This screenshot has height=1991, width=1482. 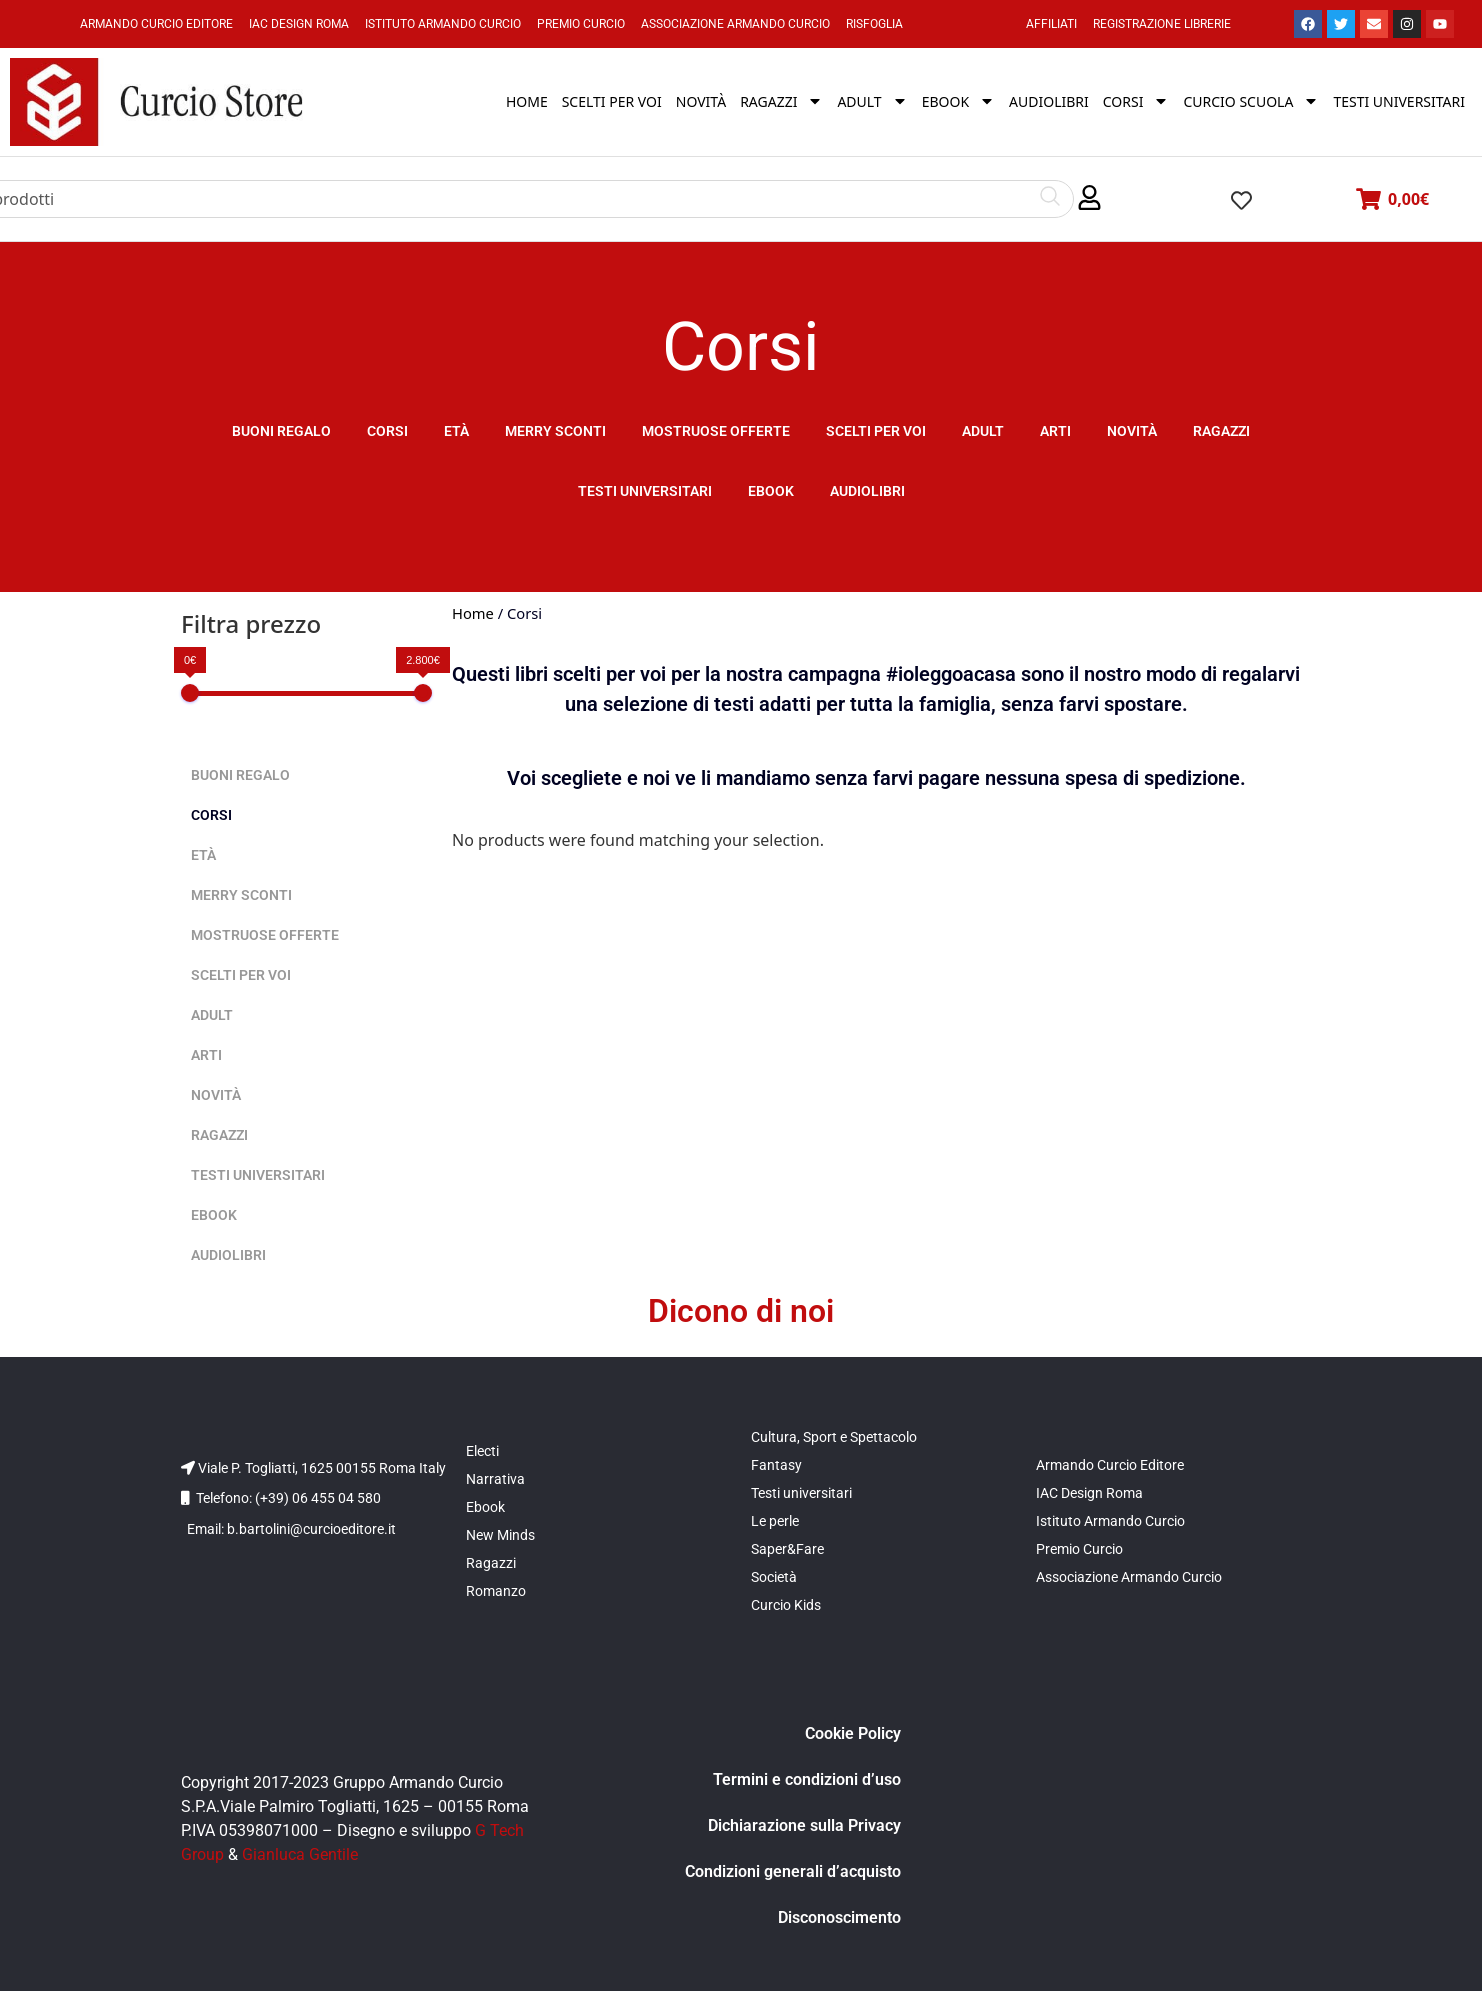 What do you see at coordinates (387, 431) in the screenshot?
I see `Corsi` at bounding box center [387, 431].